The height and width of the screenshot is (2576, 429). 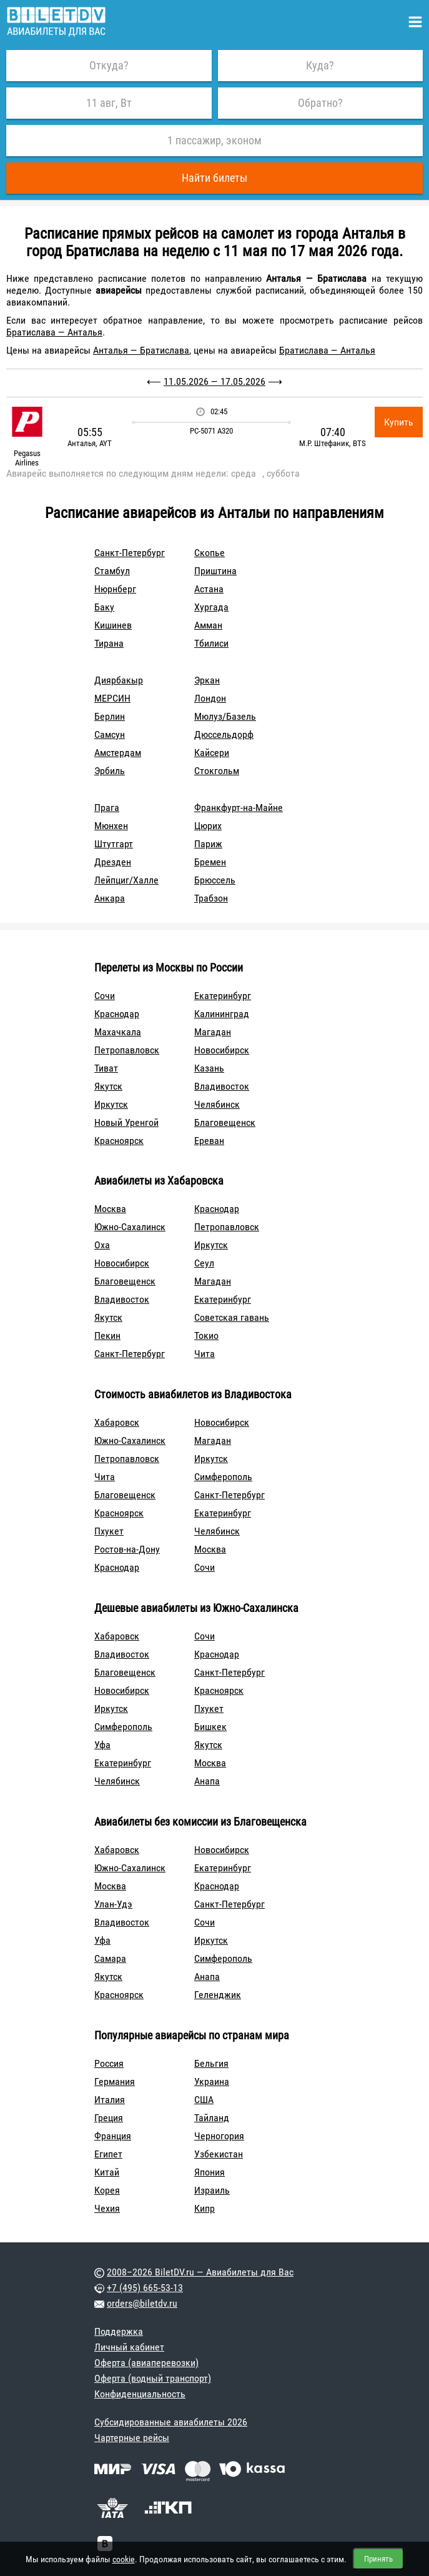 I want to click on Чехия, so click(x=107, y=2208).